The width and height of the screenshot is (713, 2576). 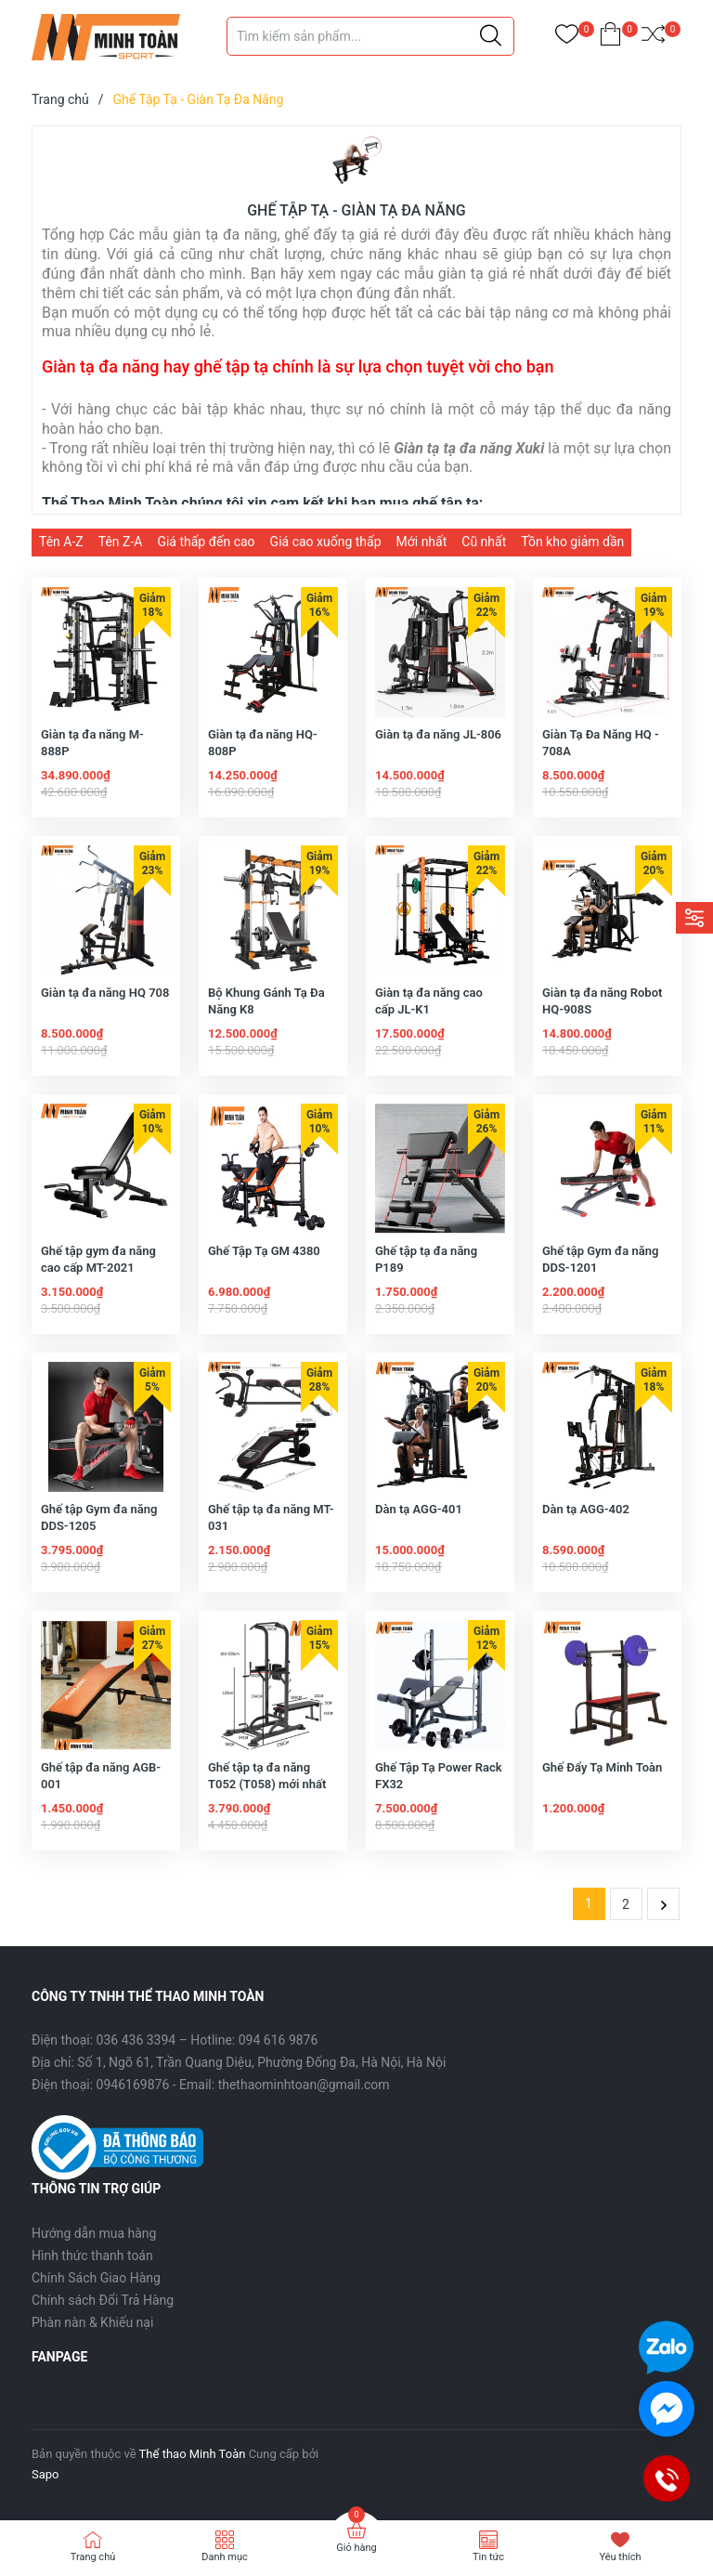 I want to click on Cũ nhất, so click(x=483, y=541).